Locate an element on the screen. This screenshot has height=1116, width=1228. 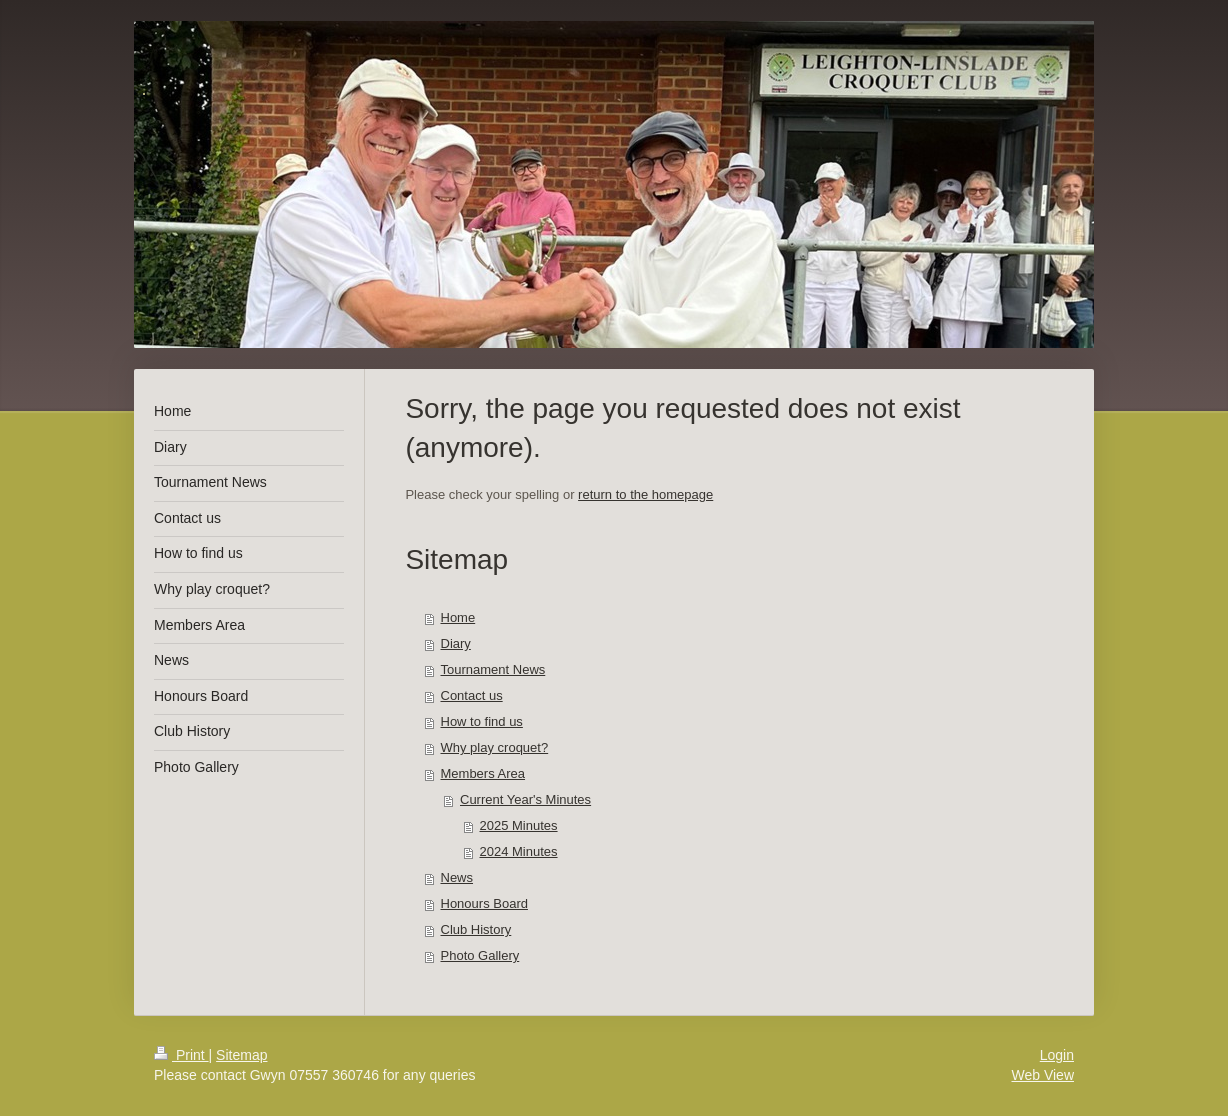
Tournament News is located at coordinates (493, 669).